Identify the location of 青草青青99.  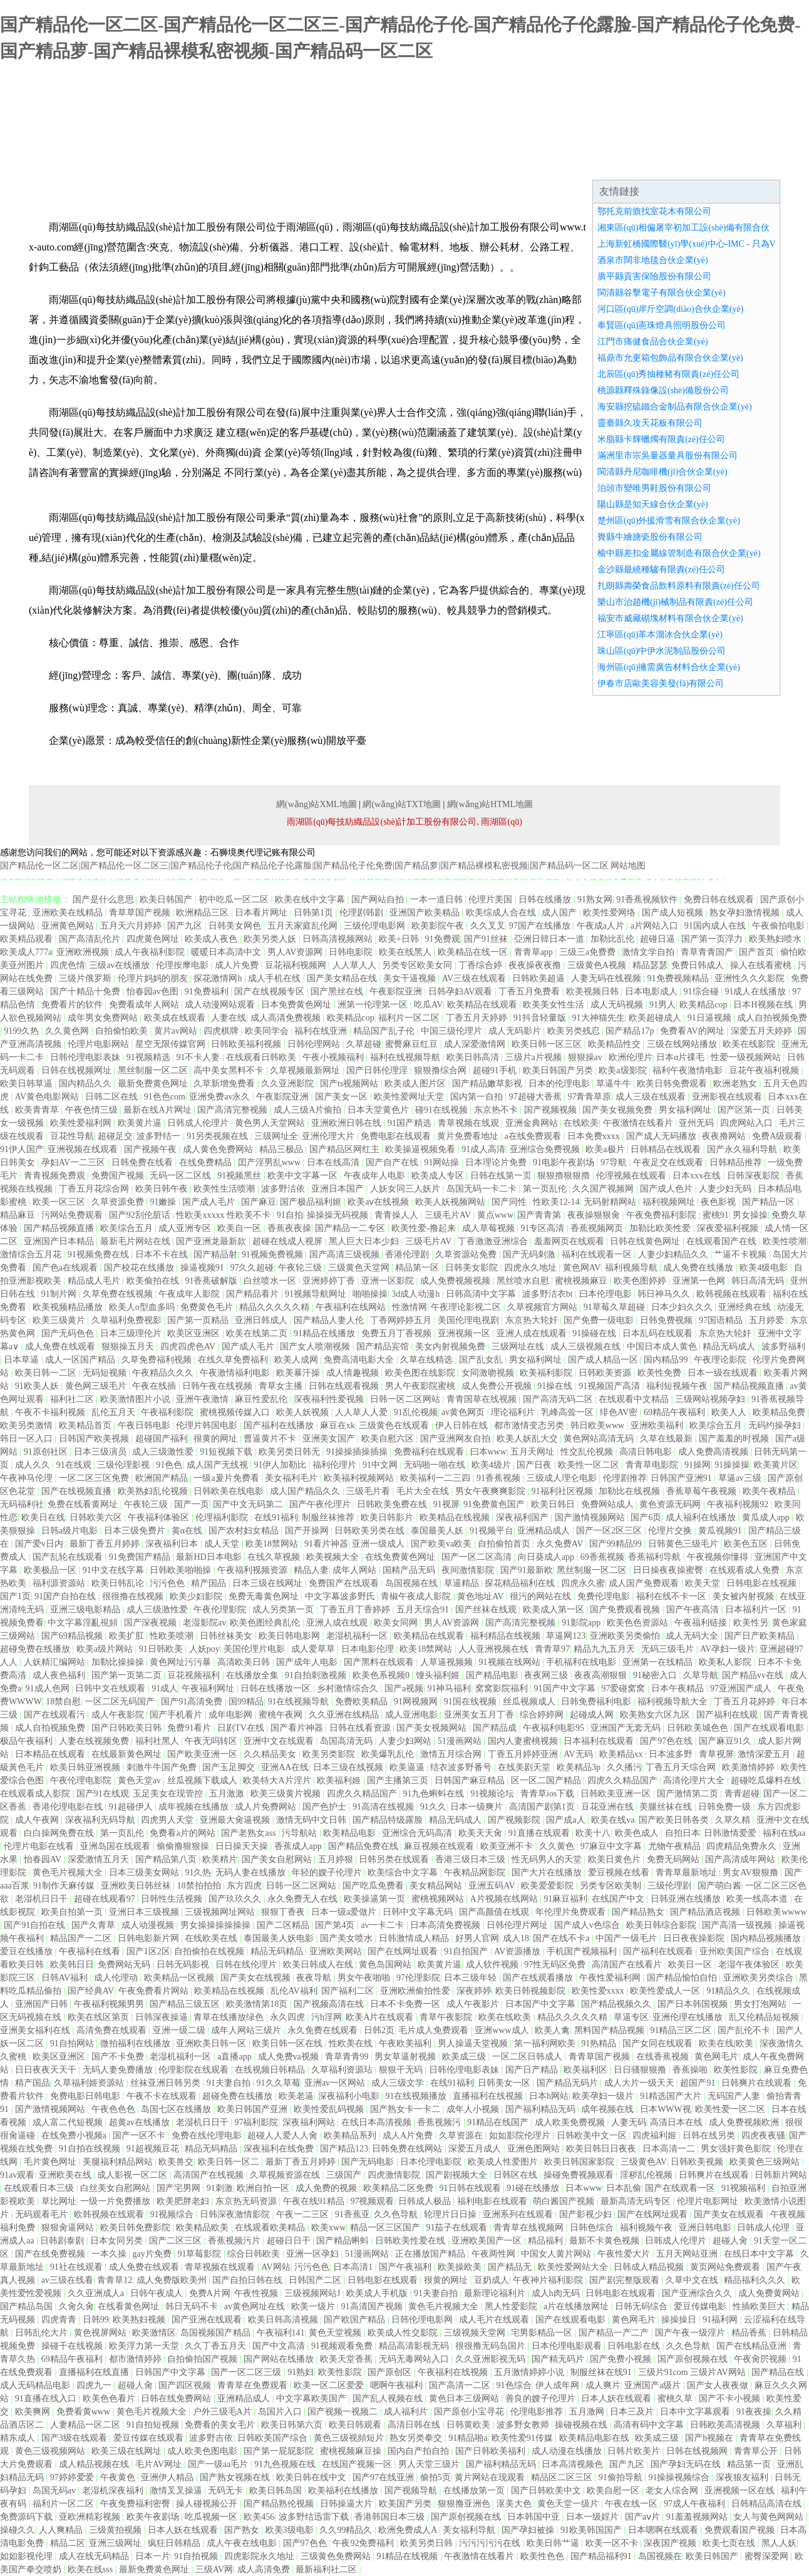
(348, 2056).